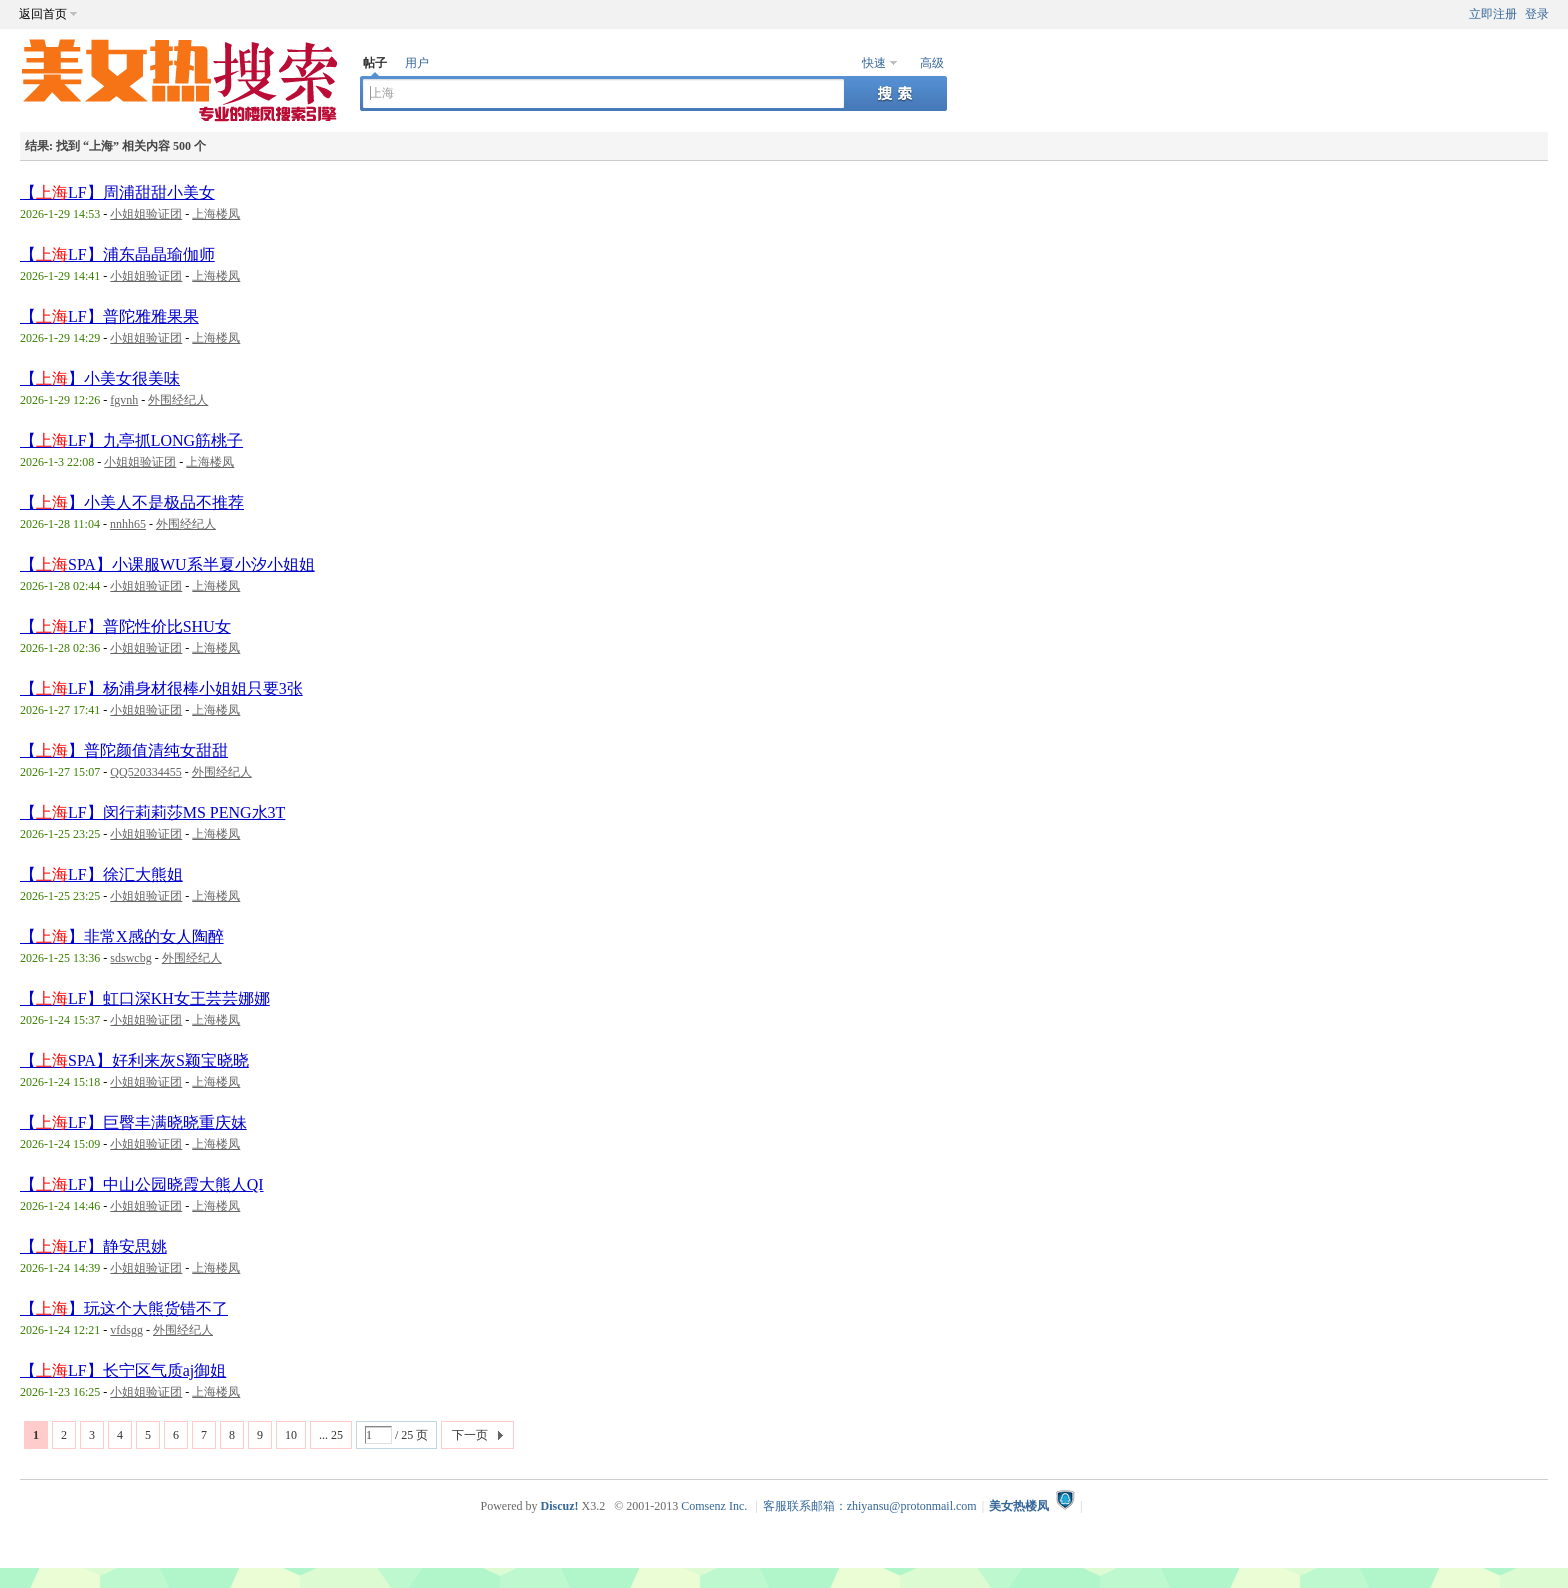 The width and height of the screenshot is (1568, 1588). What do you see at coordinates (109, 316) in the screenshot?
I see `【LF】普陀雅雅果果` at bounding box center [109, 316].